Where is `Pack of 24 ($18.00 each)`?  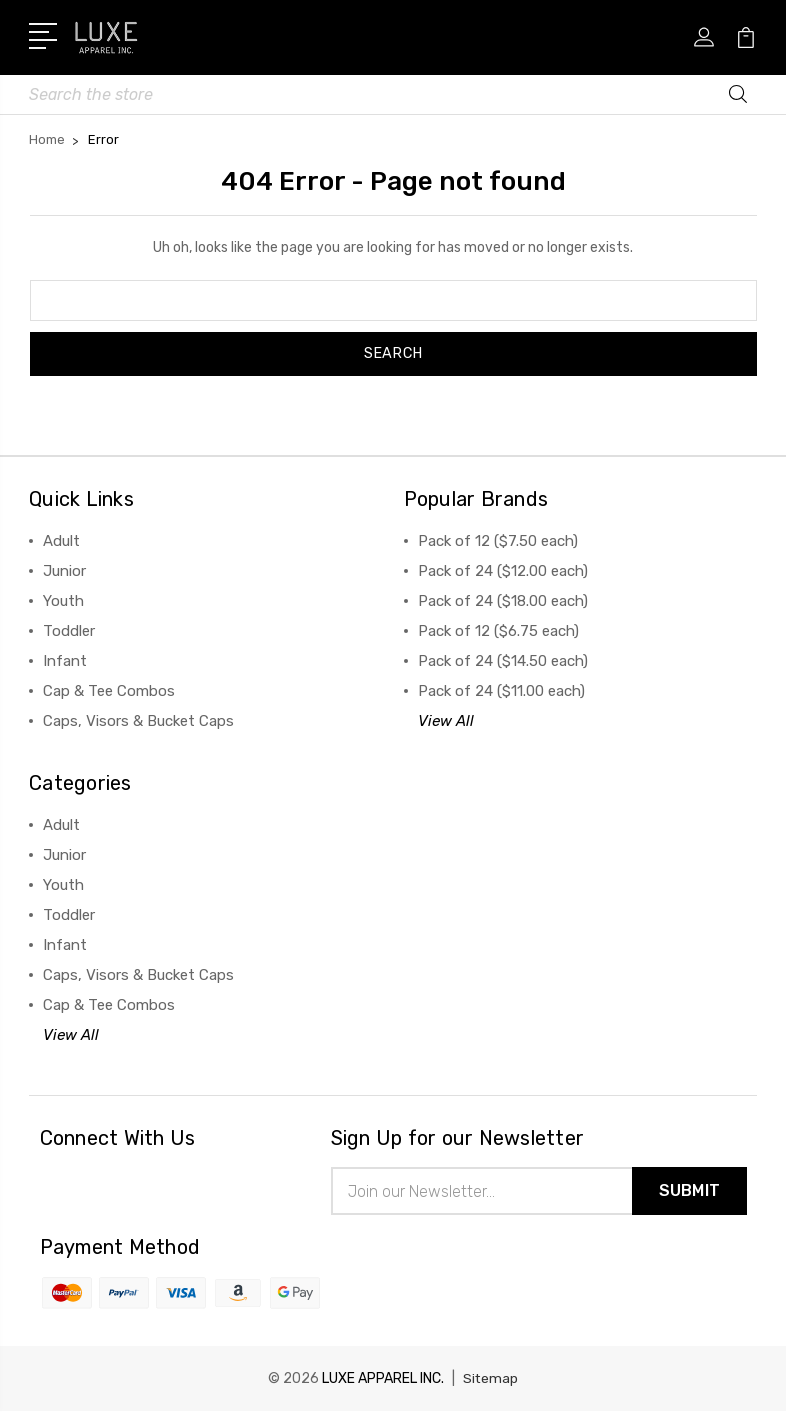
Pack of 24 ($18.00 each) is located at coordinates (503, 601).